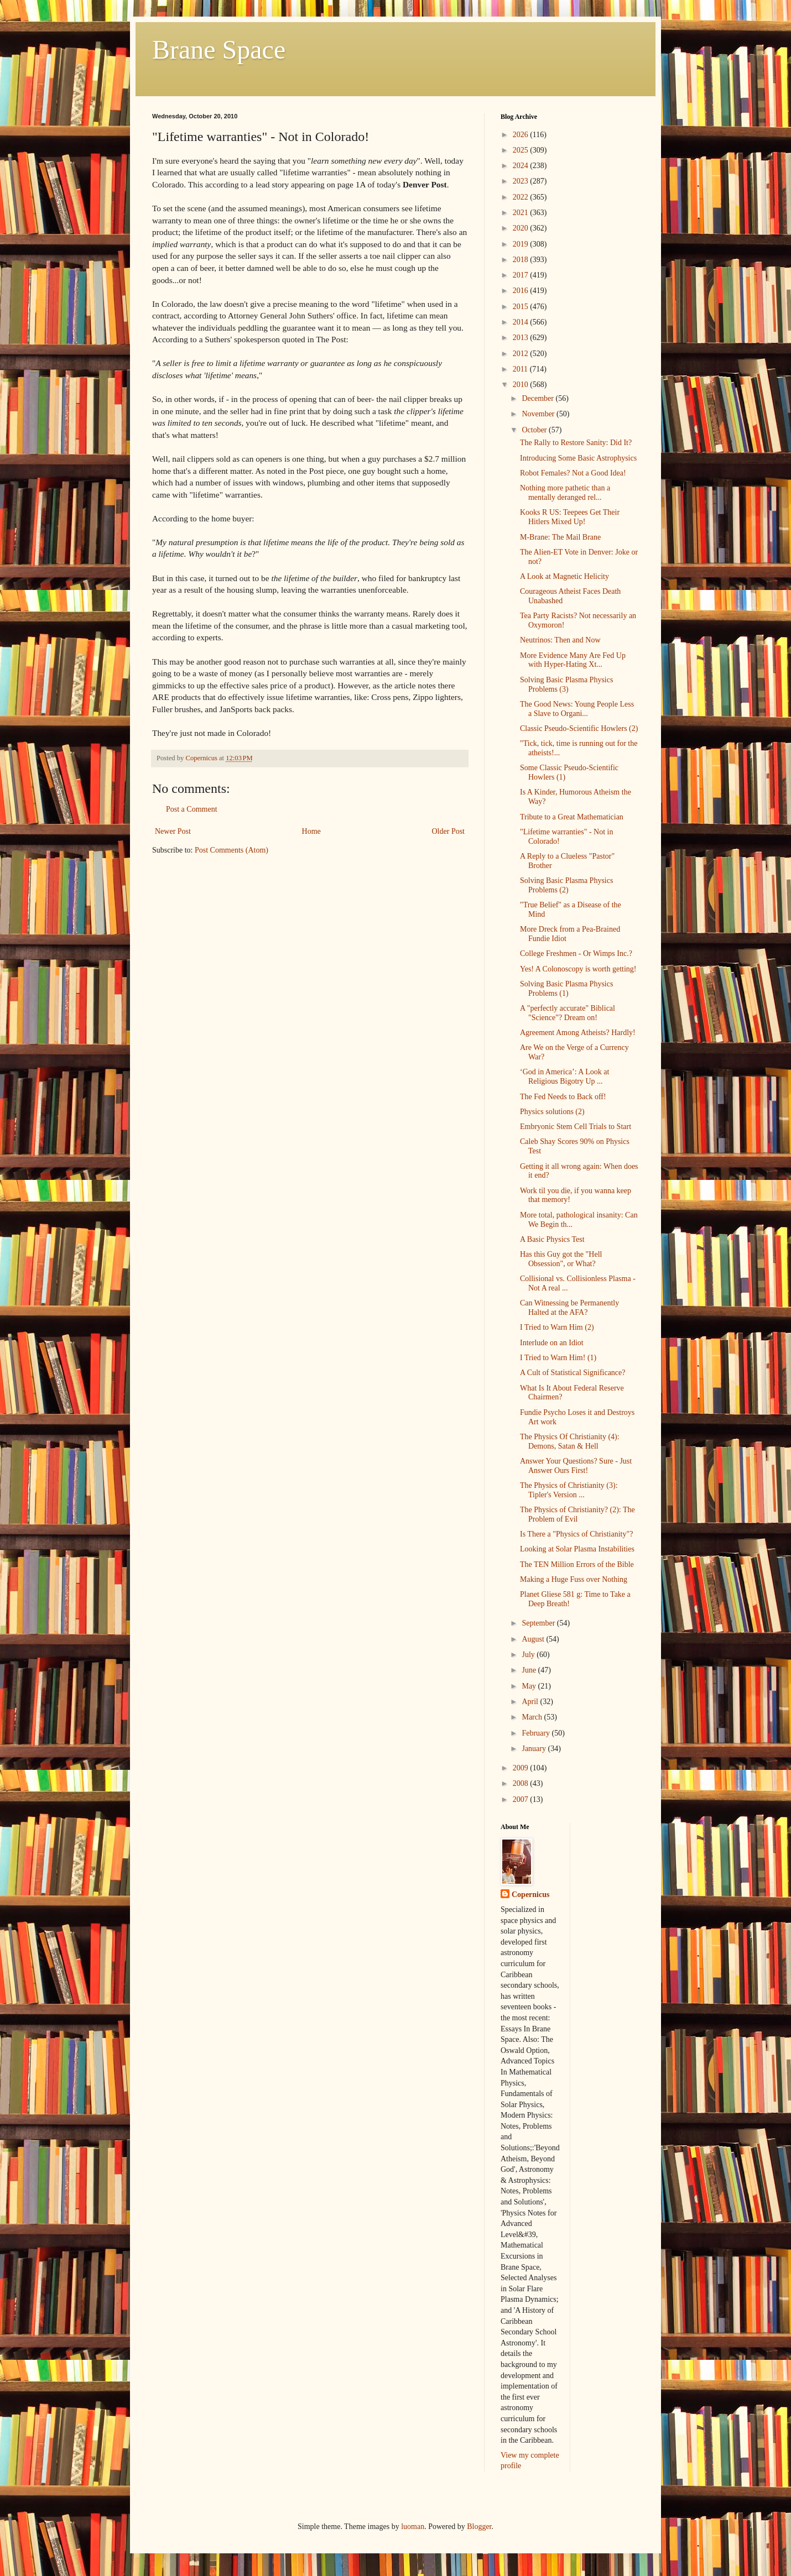  I want to click on The Rally to Restore Sanity: Did It?, so click(576, 442).